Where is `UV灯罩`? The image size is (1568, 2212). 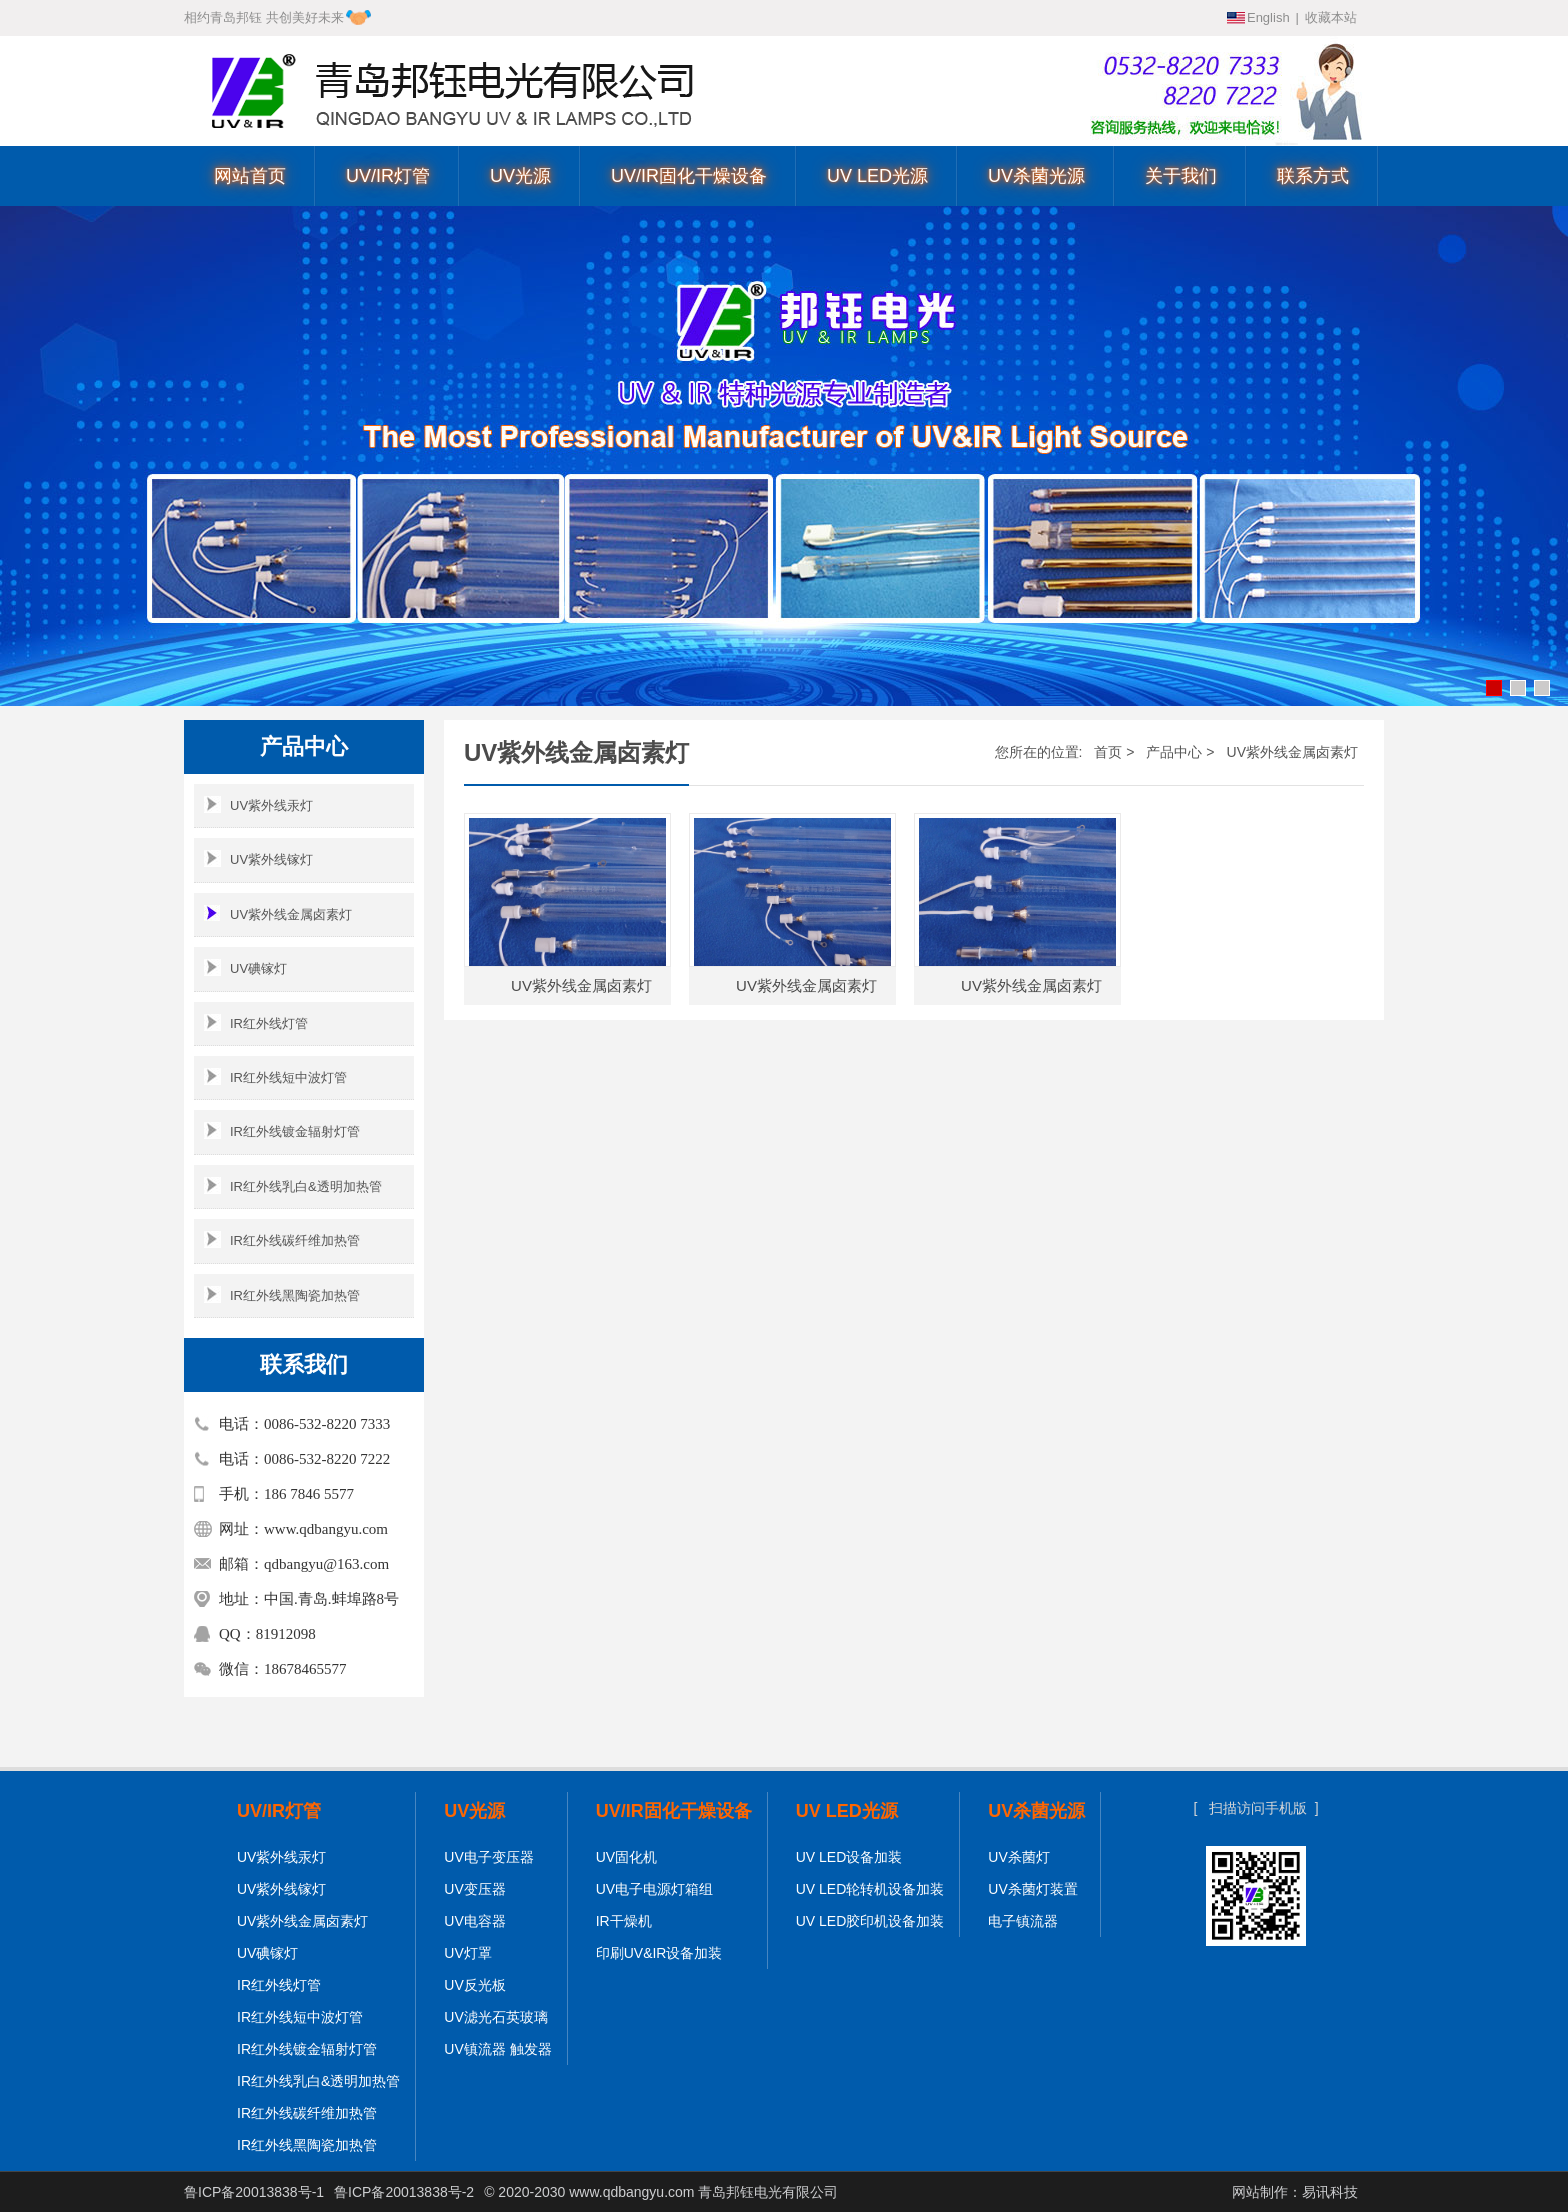 UV灯罩 is located at coordinates (467, 1953).